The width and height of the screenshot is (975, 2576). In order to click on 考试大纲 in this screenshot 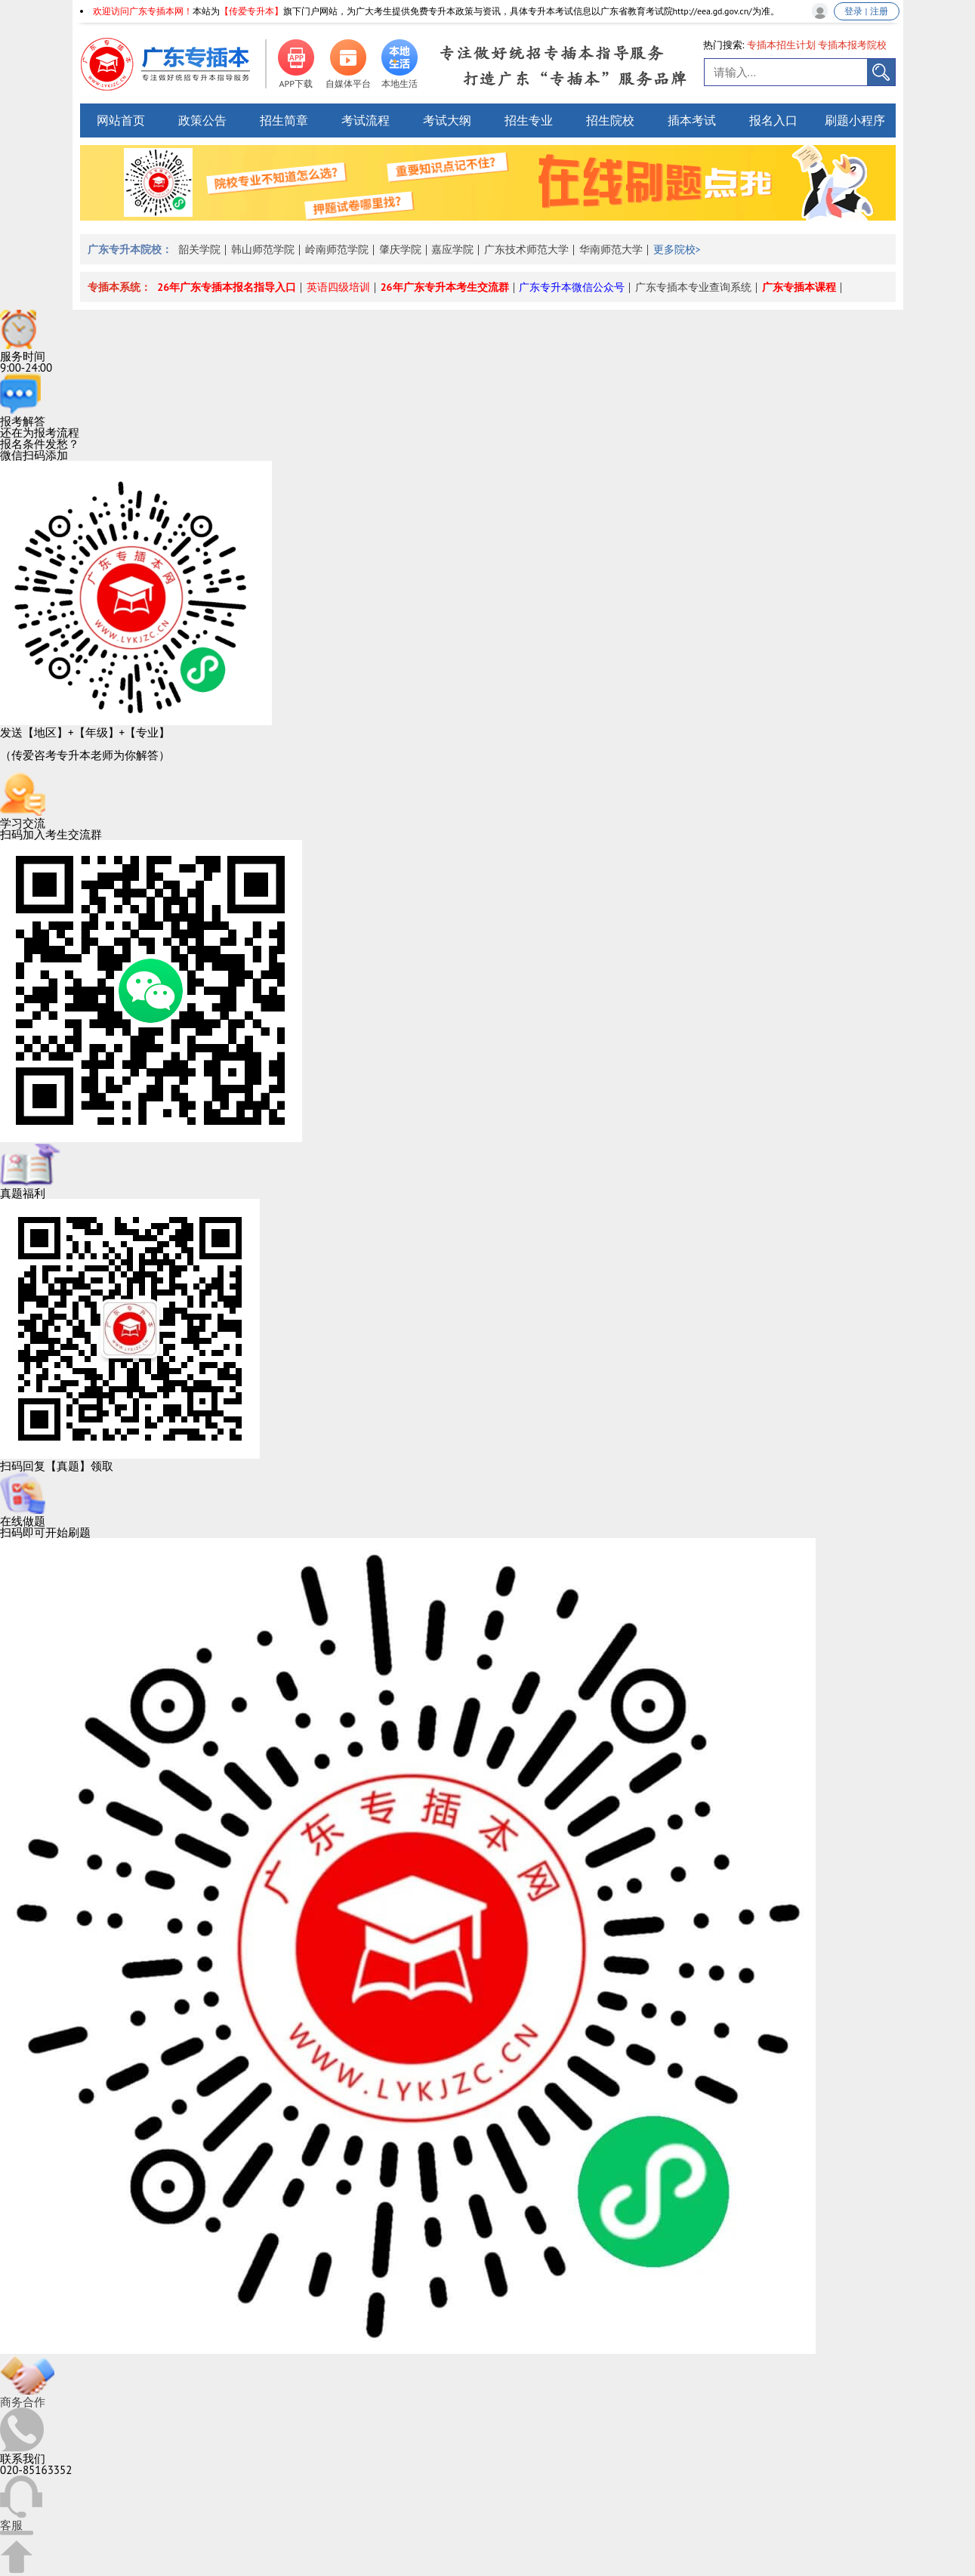, I will do `click(447, 120)`.